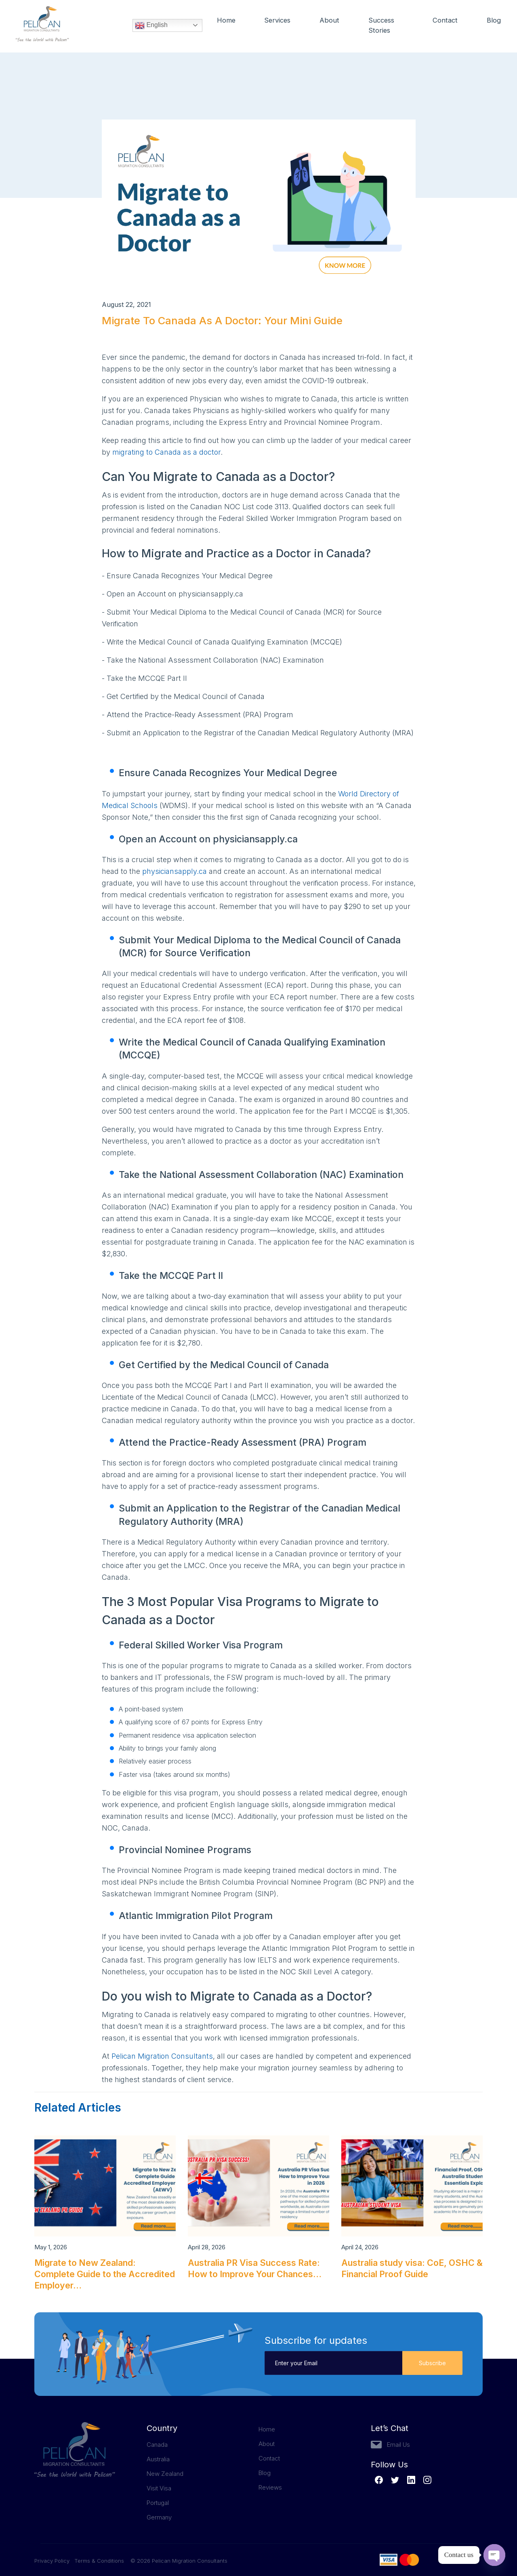 This screenshot has height=2576, width=517. Describe the element at coordinates (445, 21) in the screenshot. I see `Contact` at that location.